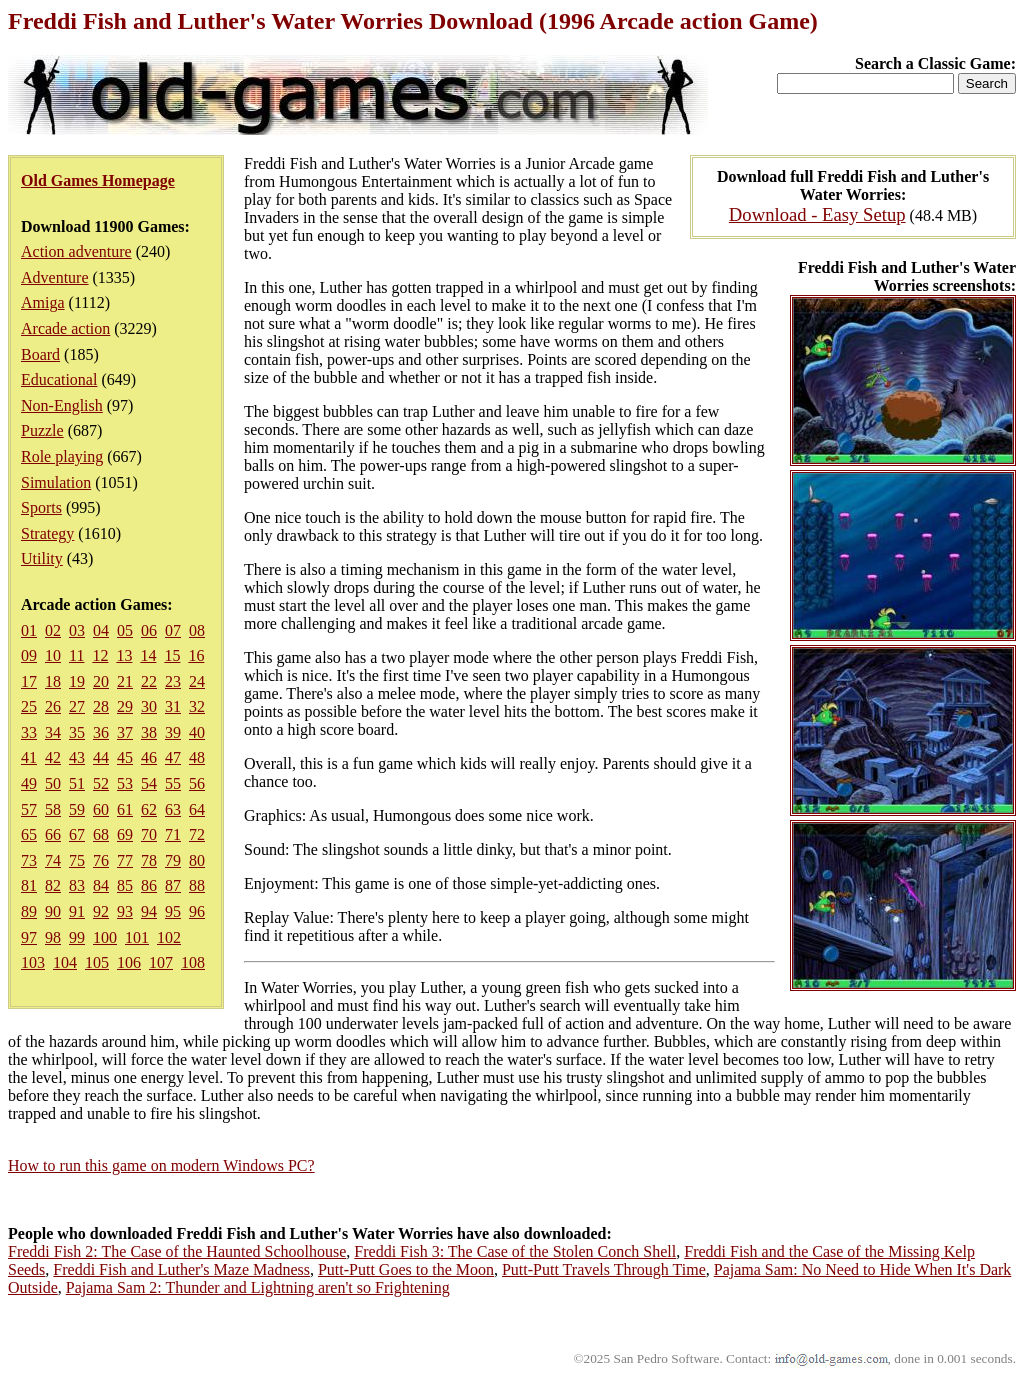 This screenshot has width=1024, height=1380. I want to click on 80, so click(197, 860).